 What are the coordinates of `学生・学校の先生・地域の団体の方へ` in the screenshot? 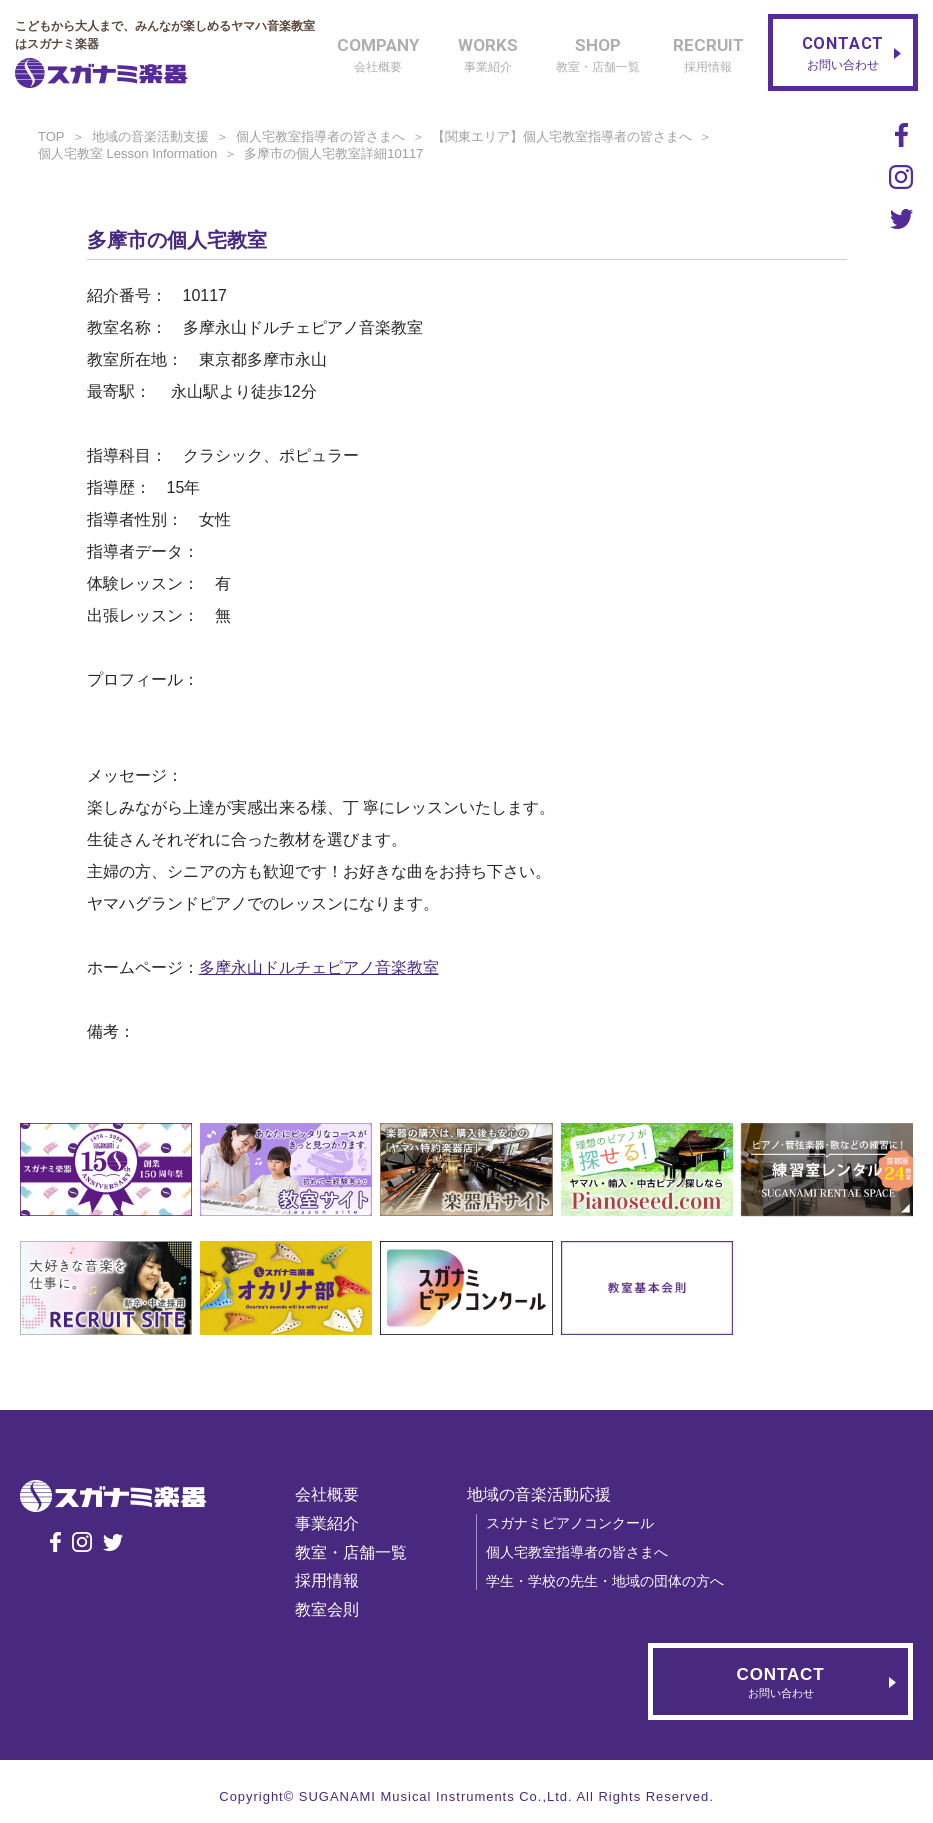 It's located at (605, 1581).